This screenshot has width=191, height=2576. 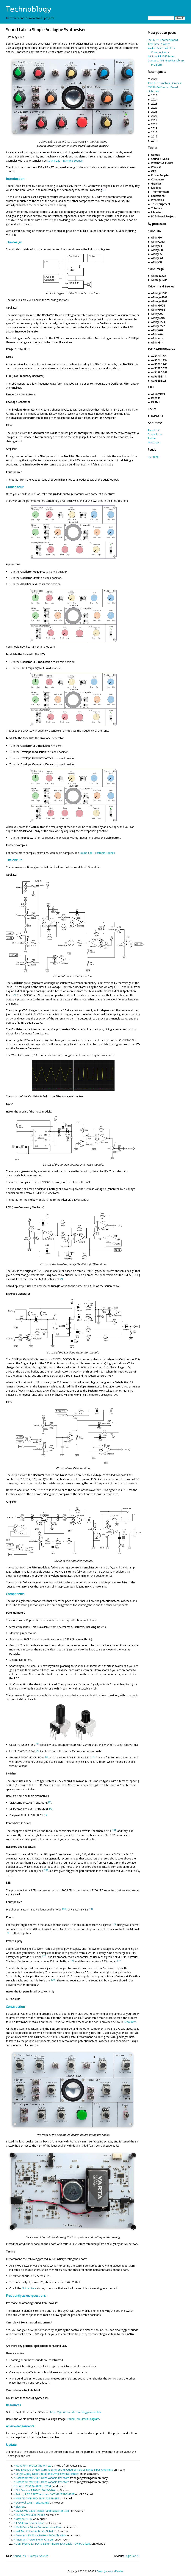 I want to click on Test Equipment, so click(x=160, y=204).